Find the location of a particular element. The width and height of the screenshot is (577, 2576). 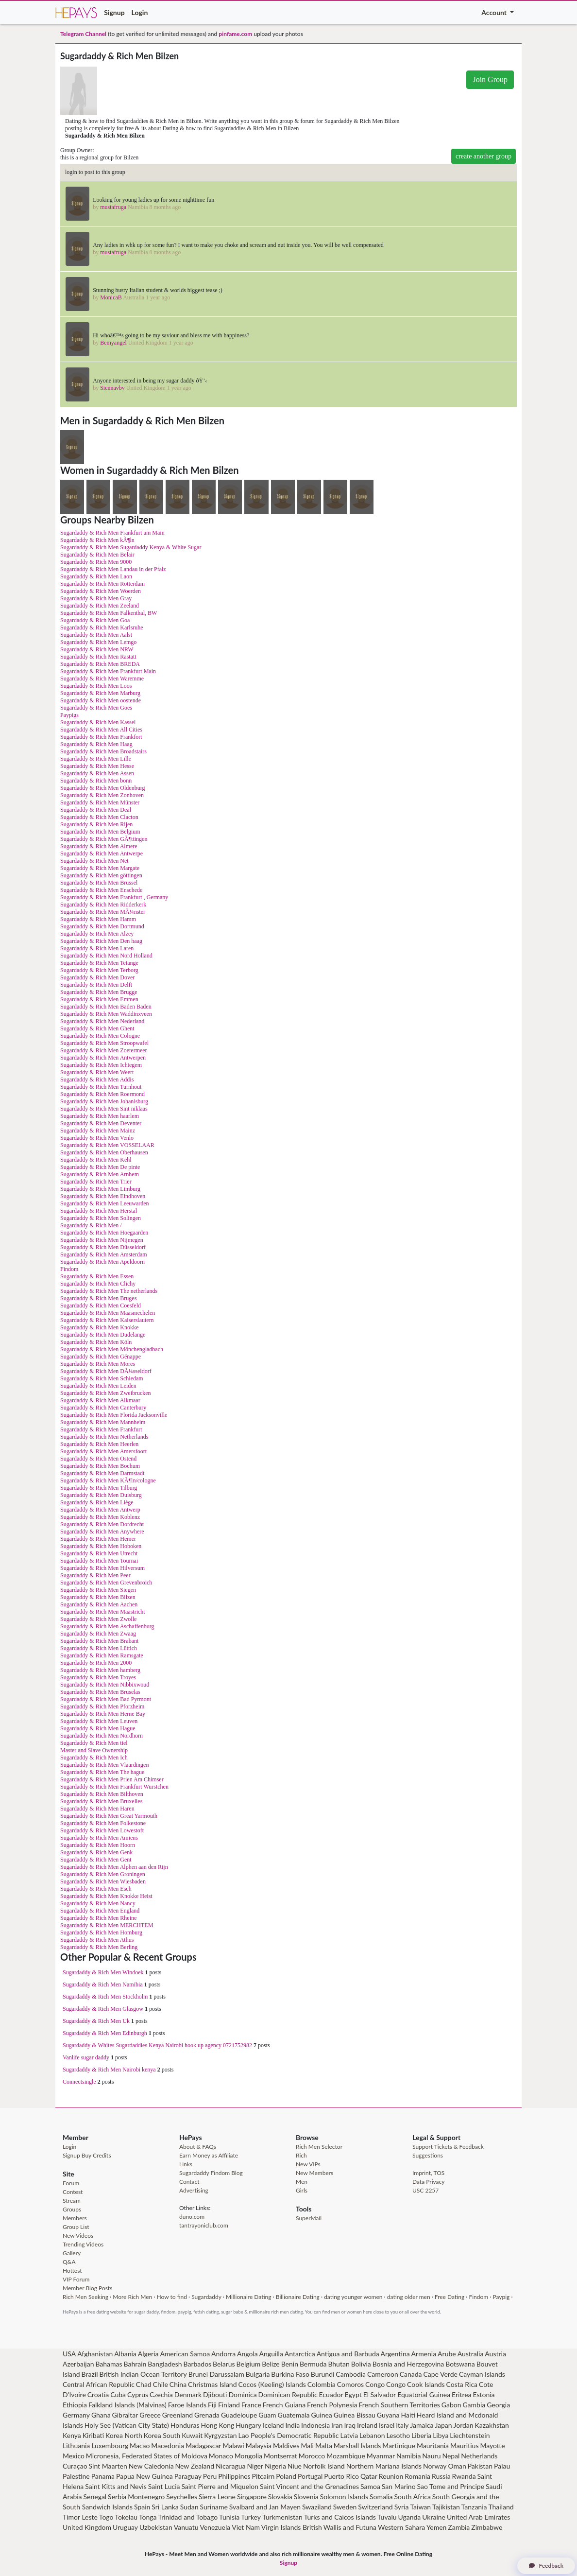

Latvia is located at coordinates (349, 2435).